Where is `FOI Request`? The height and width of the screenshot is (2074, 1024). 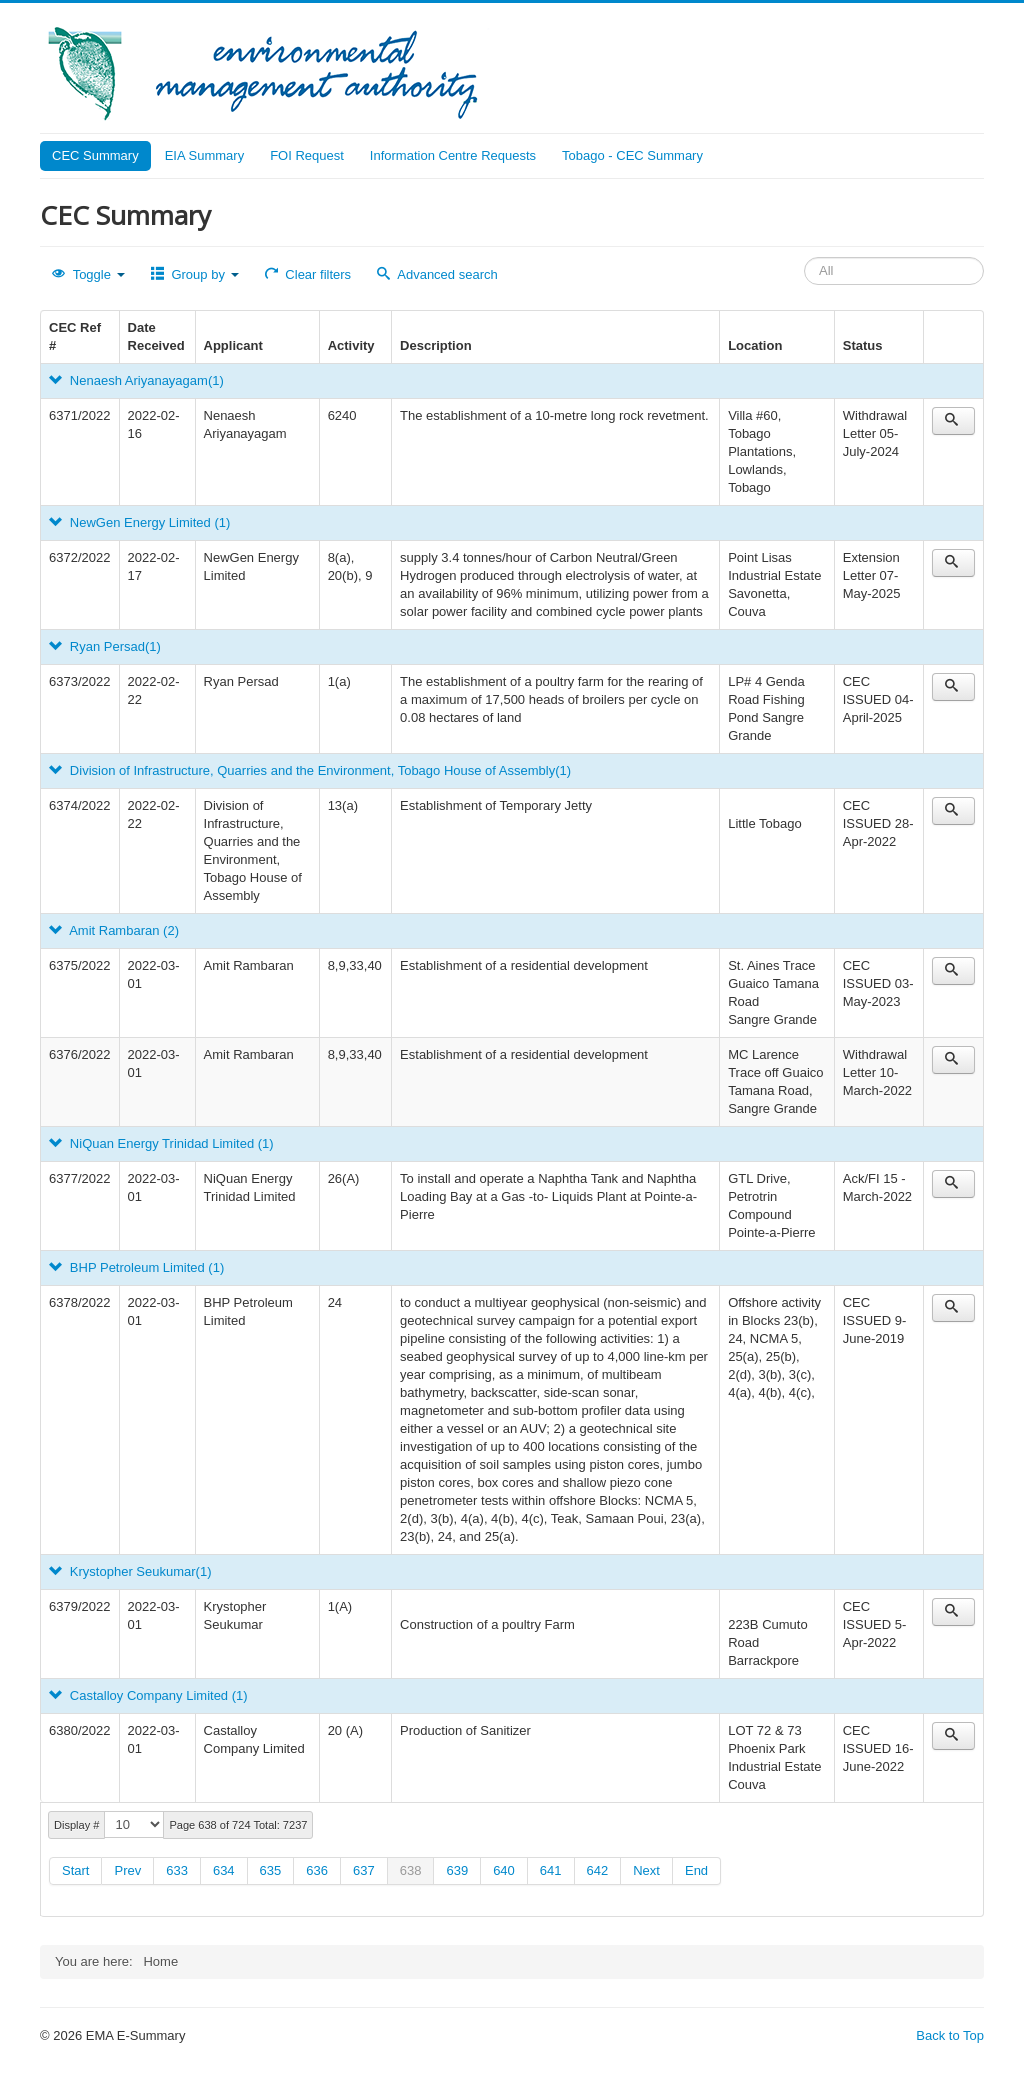
FOI Request is located at coordinates (307, 155).